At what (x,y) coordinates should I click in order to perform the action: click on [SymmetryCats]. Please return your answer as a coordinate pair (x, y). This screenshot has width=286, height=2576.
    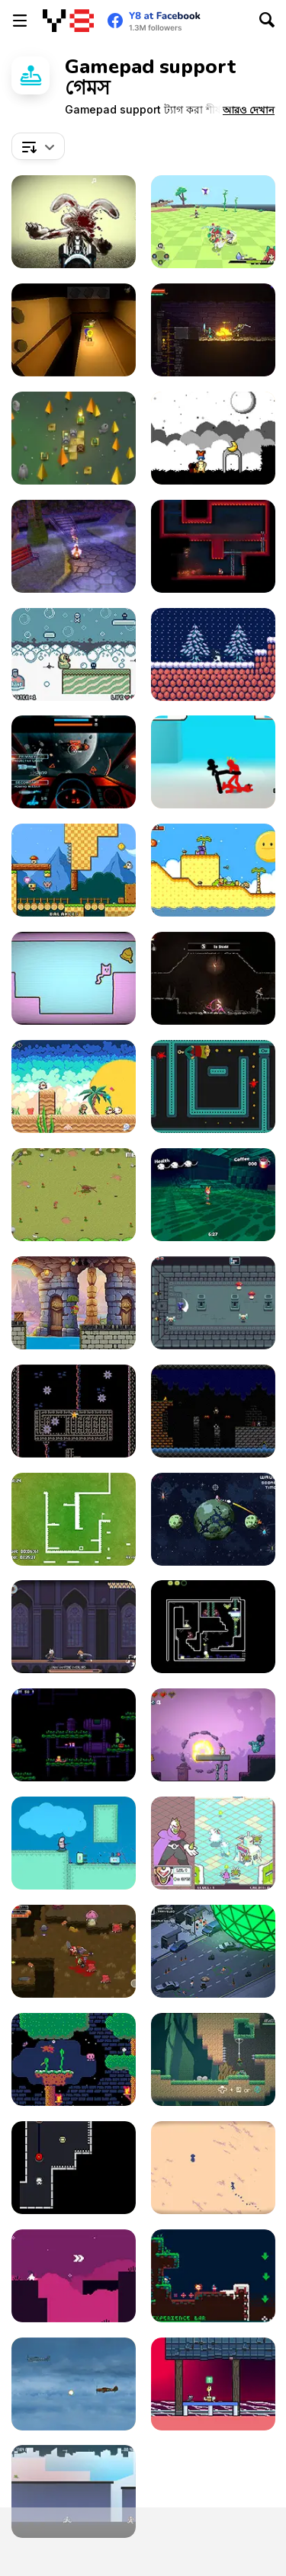
    Looking at the image, I should click on (73, 978).